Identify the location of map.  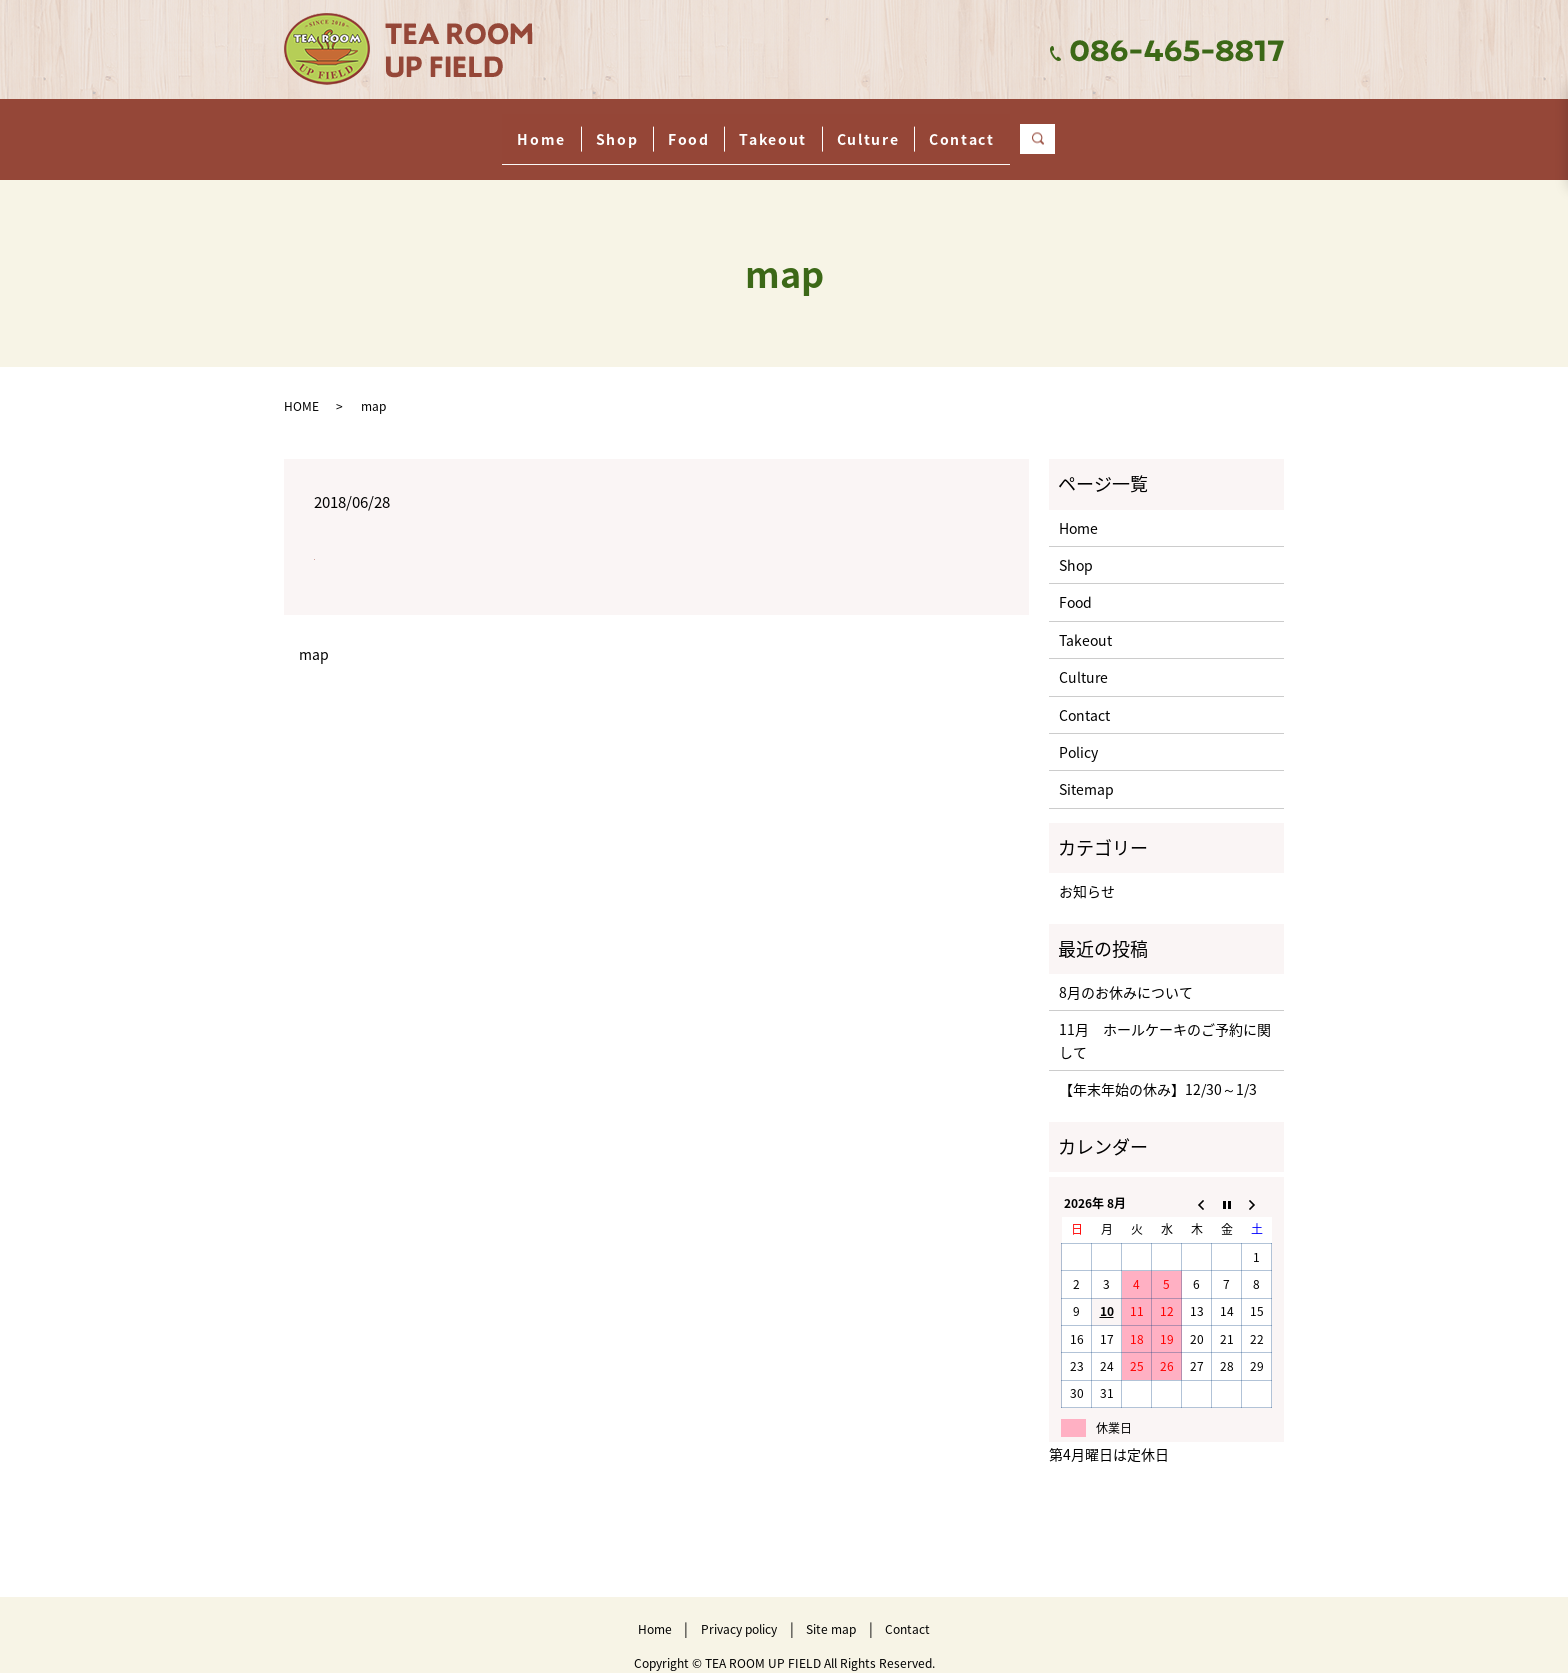
(314, 635).